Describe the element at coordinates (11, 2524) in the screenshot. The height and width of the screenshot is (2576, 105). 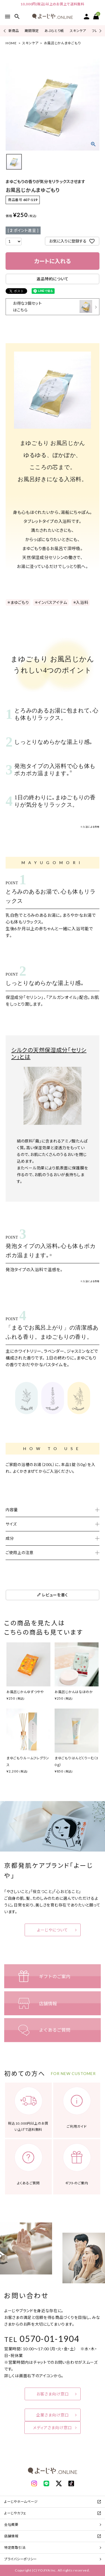
I see `会社概要` at that location.